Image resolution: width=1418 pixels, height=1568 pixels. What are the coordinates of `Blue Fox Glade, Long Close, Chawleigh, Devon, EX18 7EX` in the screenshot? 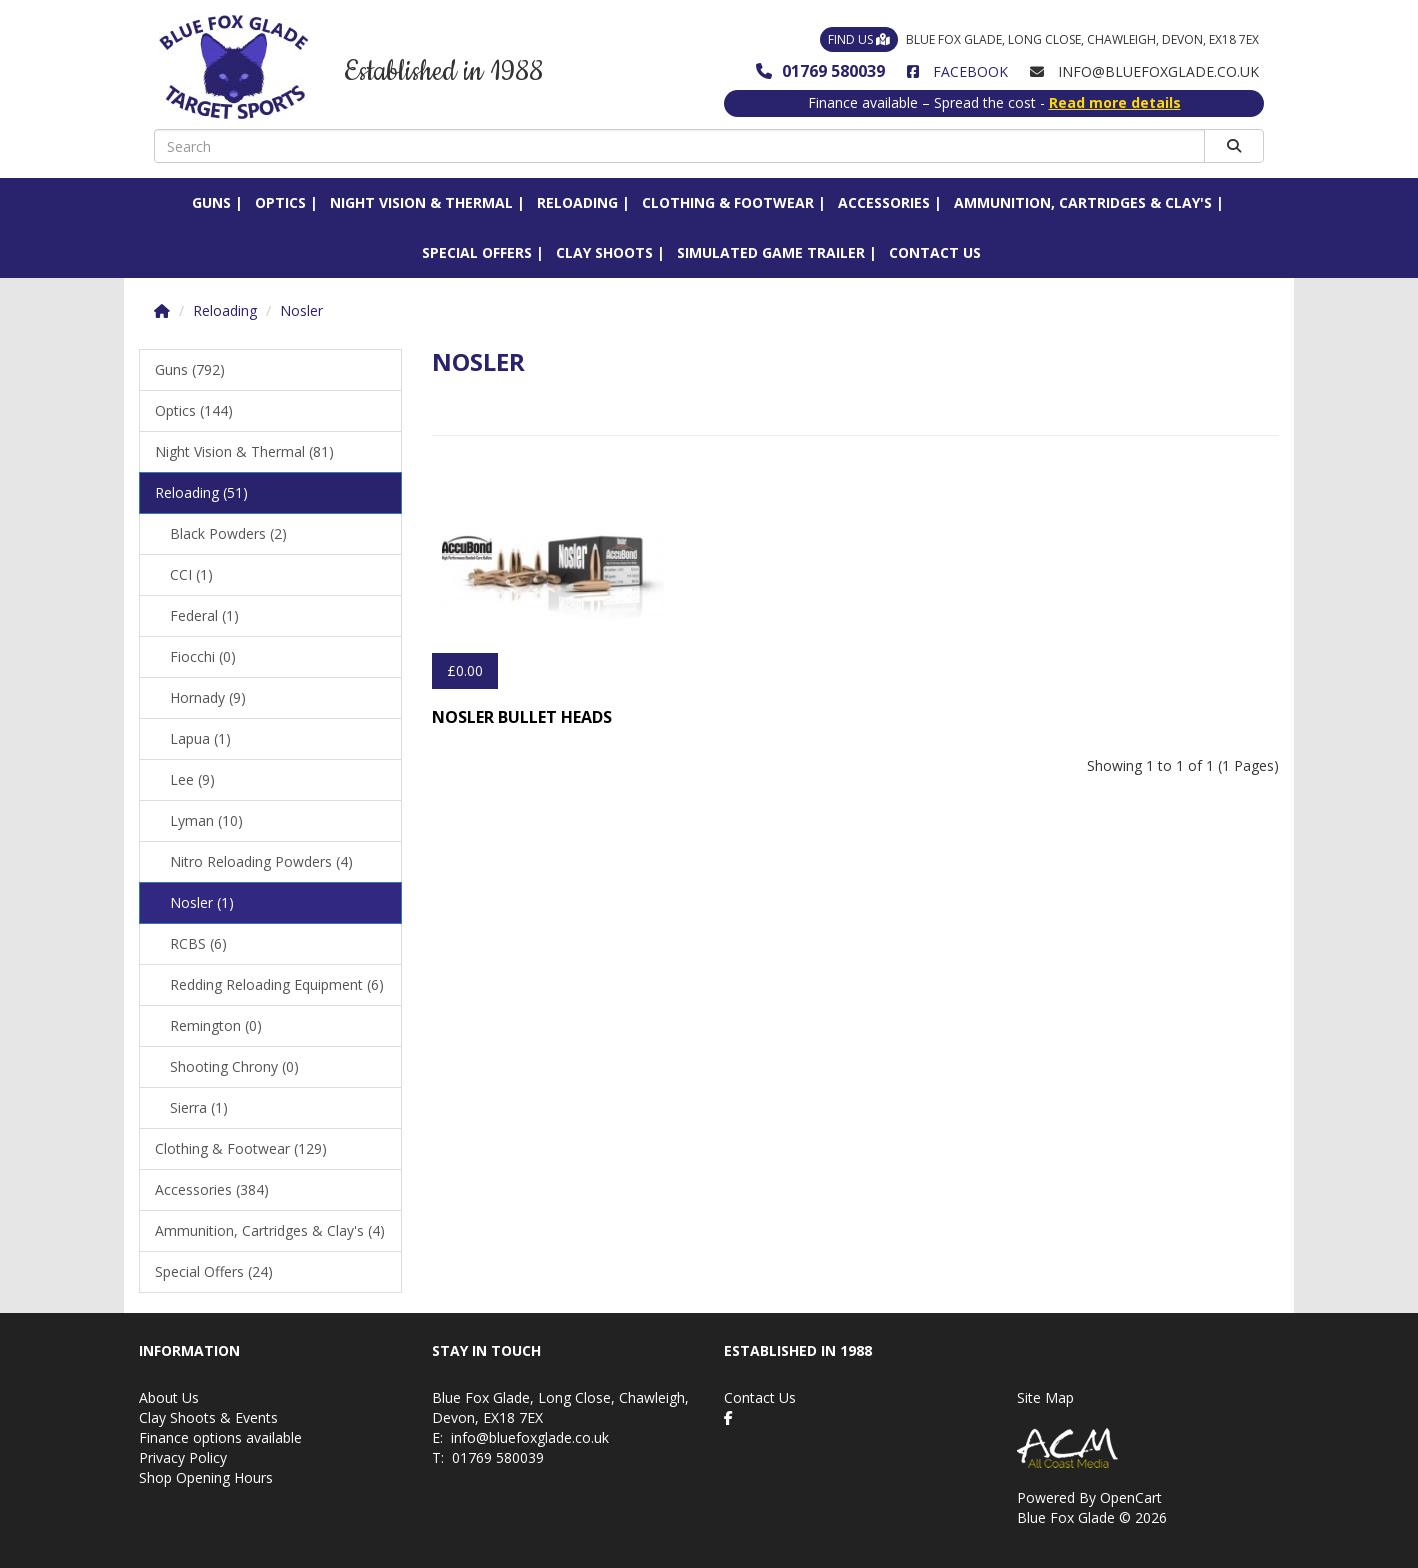 It's located at (1039, 39).